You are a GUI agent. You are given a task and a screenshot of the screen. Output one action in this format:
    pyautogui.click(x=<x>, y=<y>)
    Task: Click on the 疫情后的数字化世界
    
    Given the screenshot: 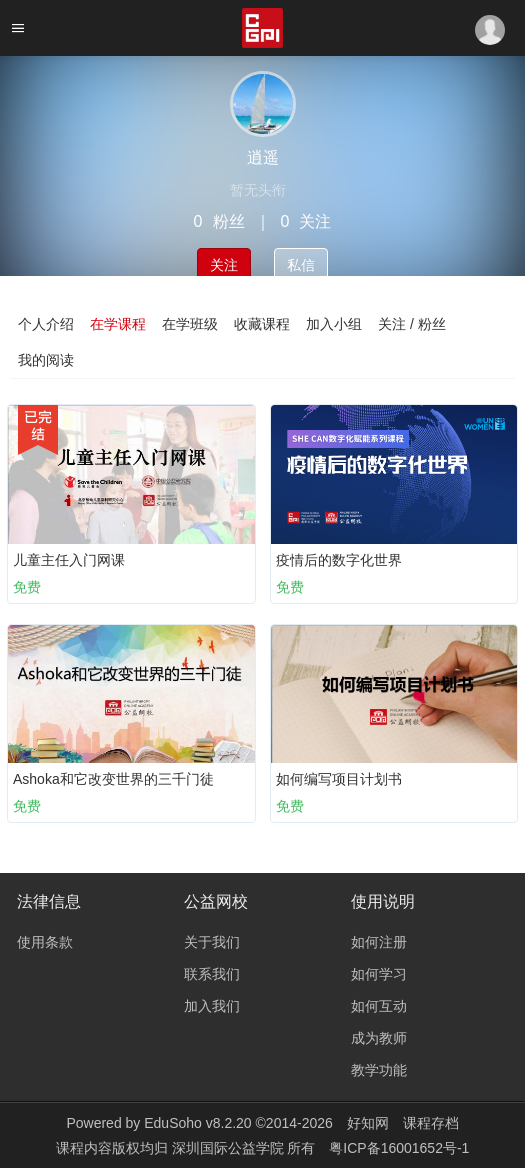 What is the action you would take?
    pyautogui.click(x=339, y=560)
    